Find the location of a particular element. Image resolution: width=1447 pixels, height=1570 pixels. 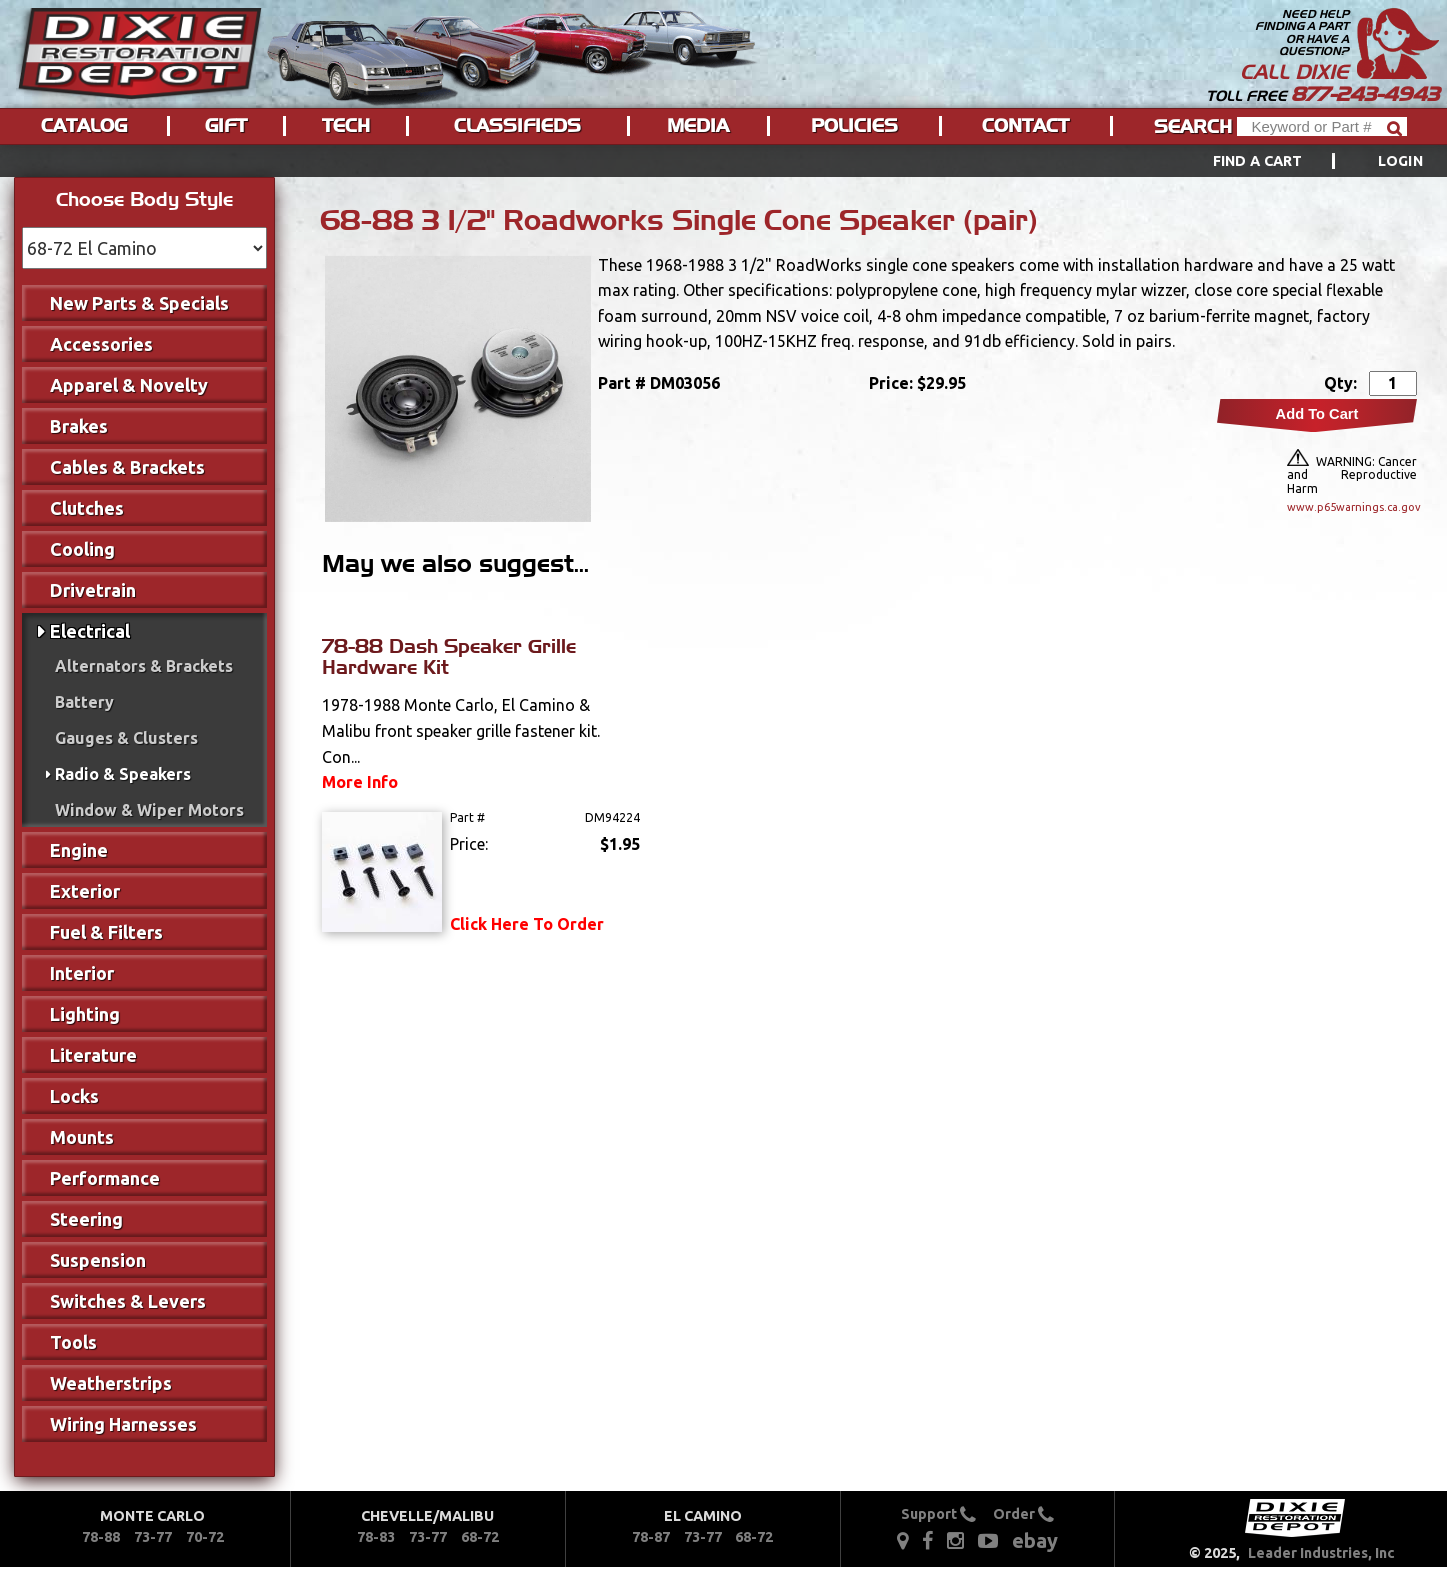

New Parts & Specials is located at coordinates (139, 303).